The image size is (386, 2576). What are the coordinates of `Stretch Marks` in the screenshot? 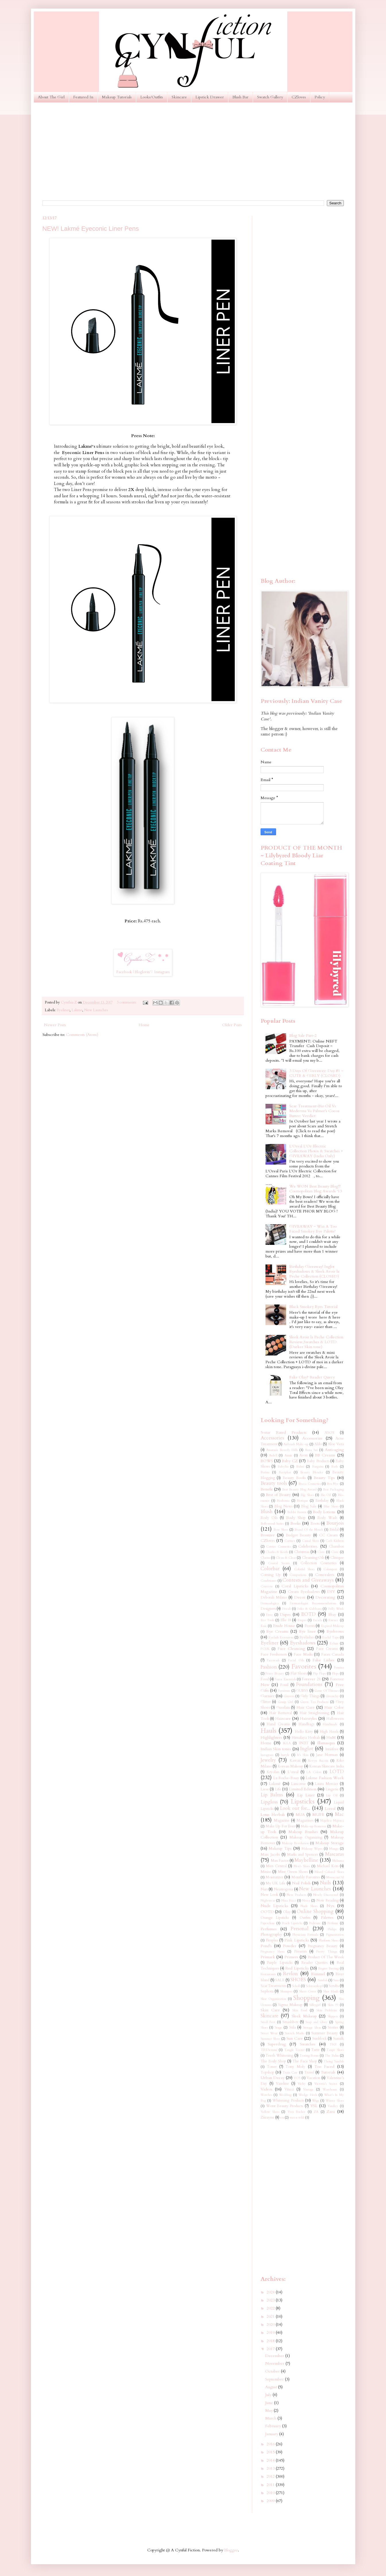 It's located at (294, 2033).